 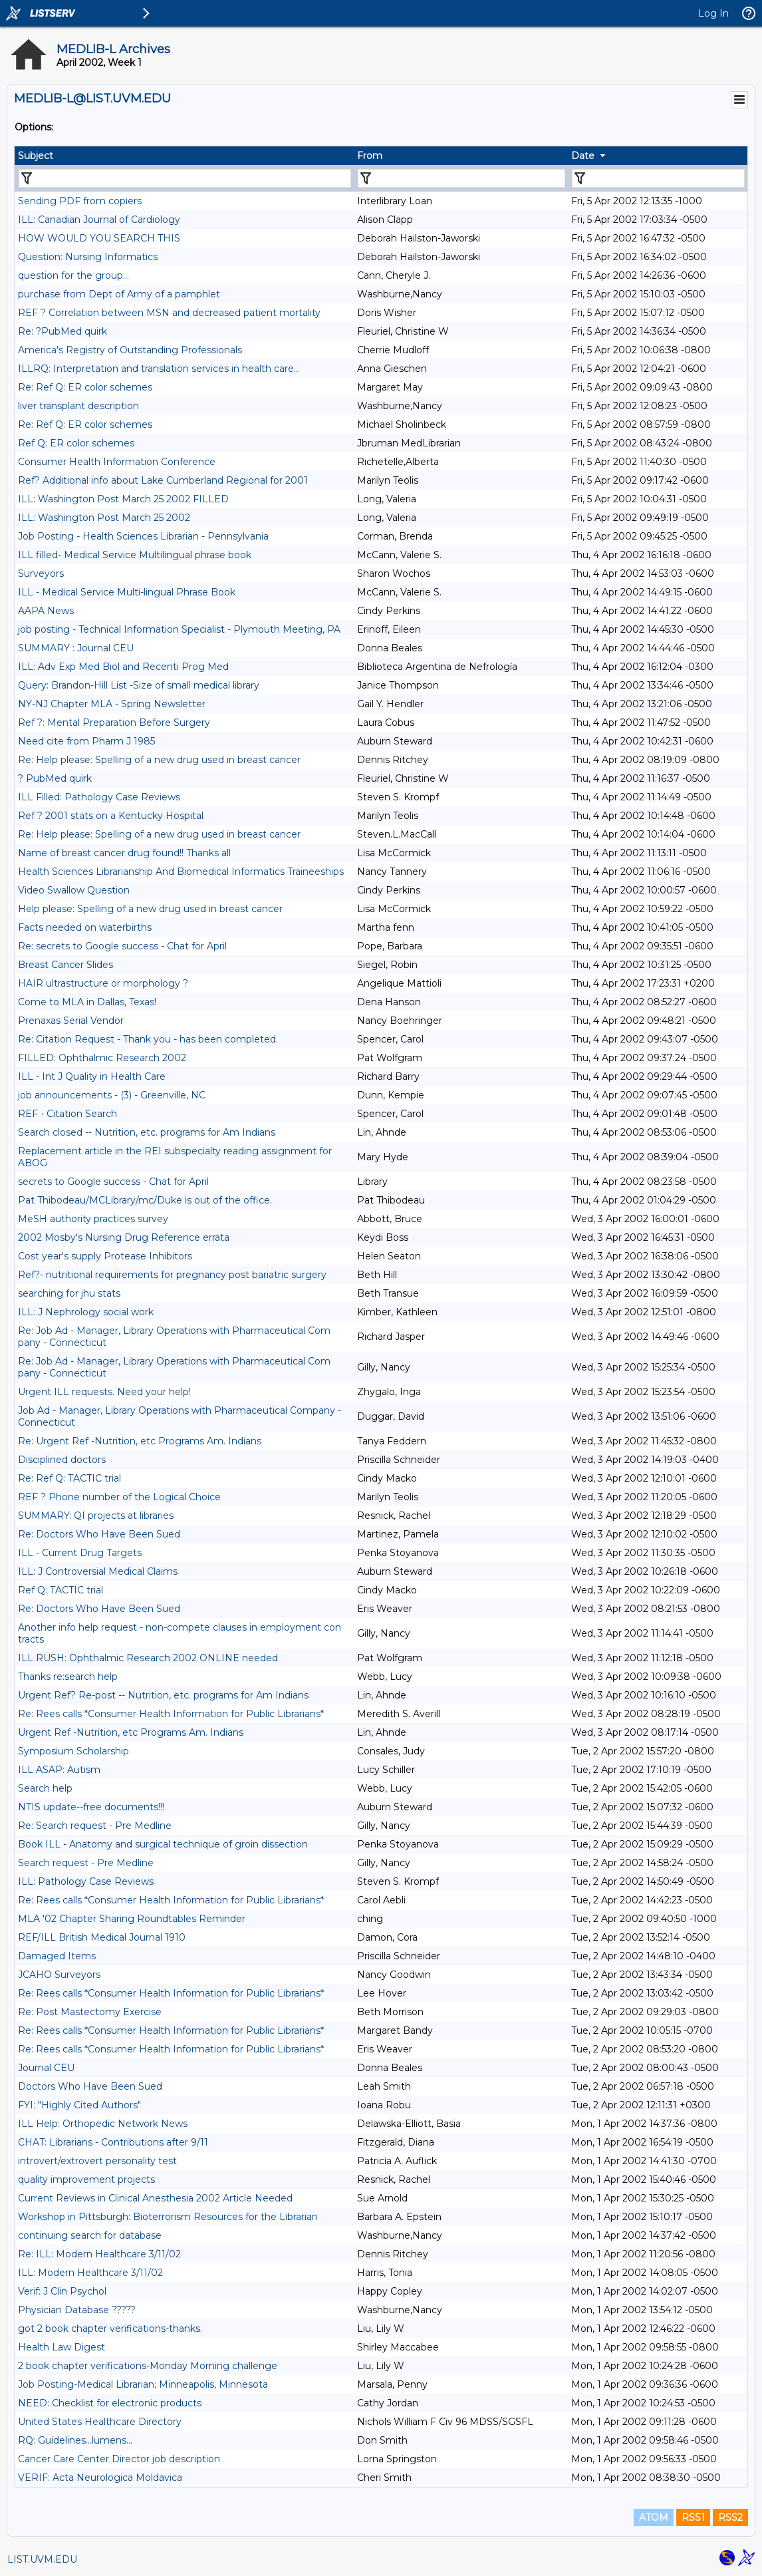 What do you see at coordinates (62, 2291) in the screenshot?
I see `Verif: J Clin Psychol` at bounding box center [62, 2291].